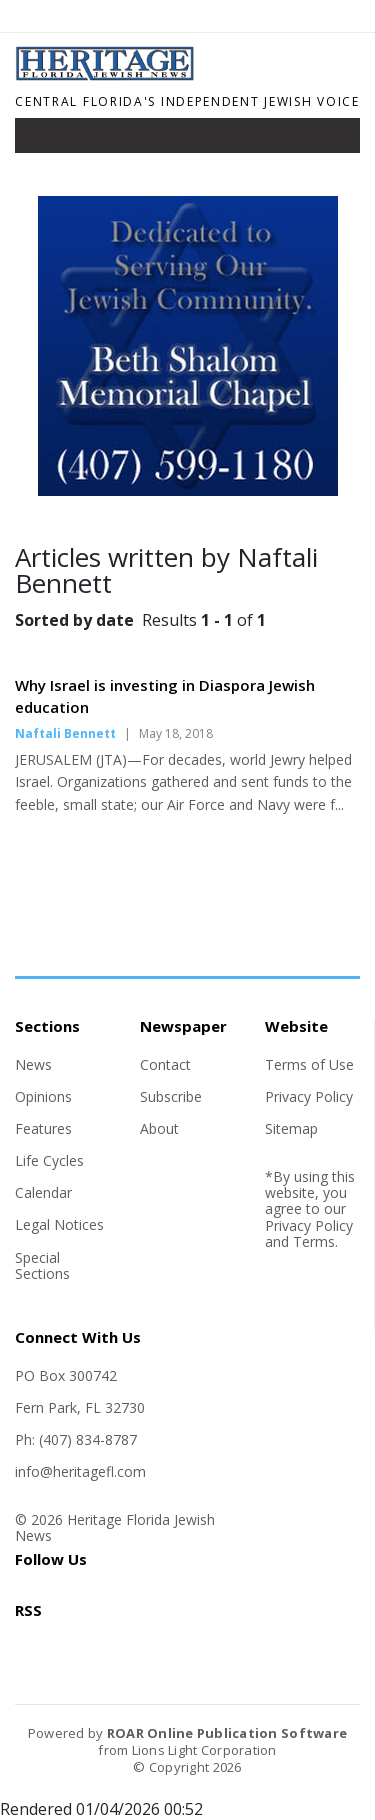 The width and height of the screenshot is (375, 1820). What do you see at coordinates (42, 1265) in the screenshot?
I see `Special Sections [Section link]` at bounding box center [42, 1265].